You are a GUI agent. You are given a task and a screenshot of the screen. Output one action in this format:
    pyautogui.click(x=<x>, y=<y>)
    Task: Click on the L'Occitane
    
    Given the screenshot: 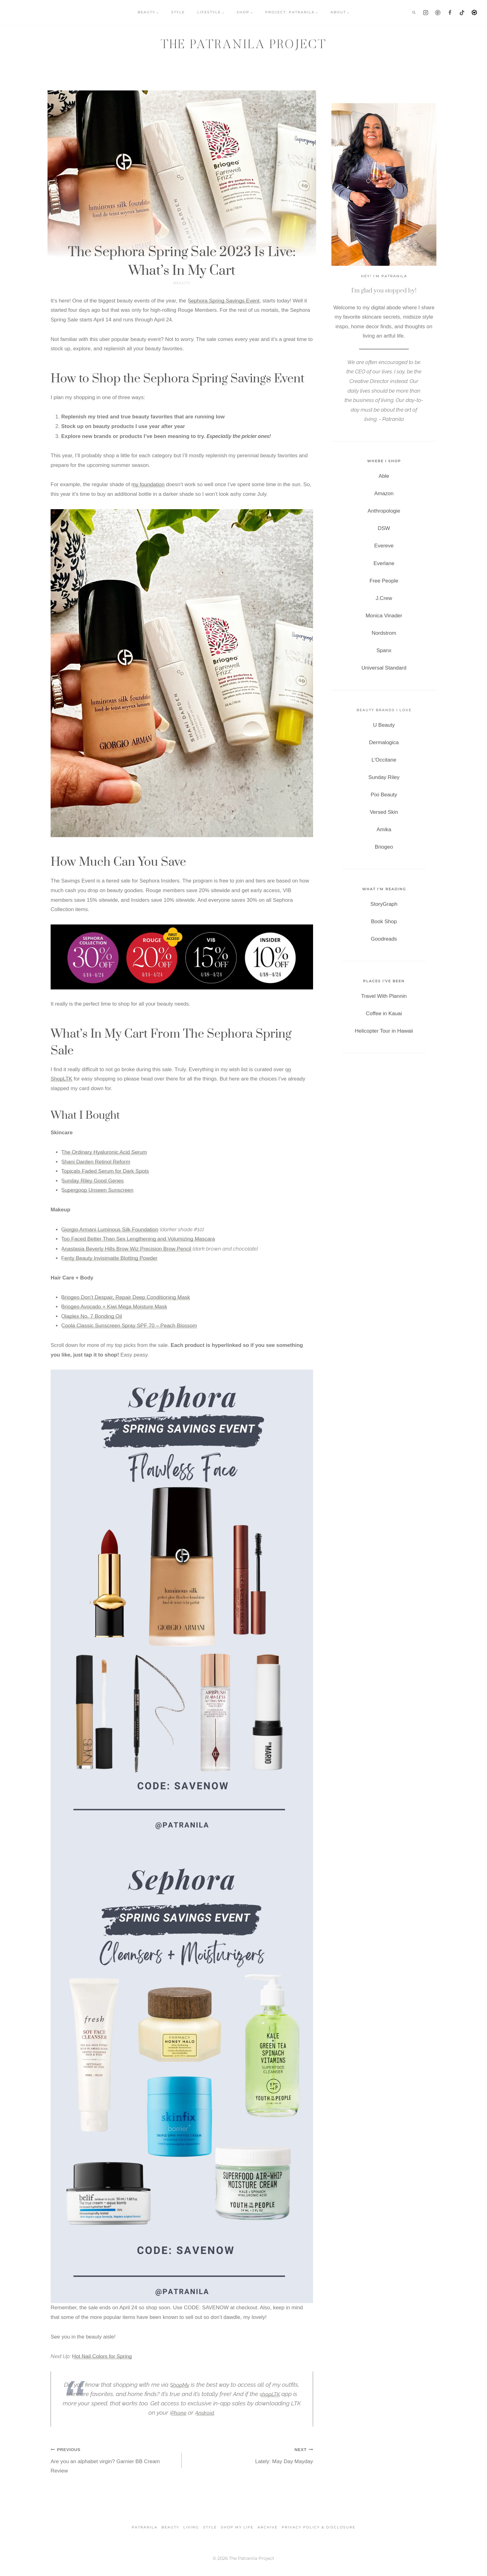 What is the action you would take?
    pyautogui.click(x=383, y=760)
    